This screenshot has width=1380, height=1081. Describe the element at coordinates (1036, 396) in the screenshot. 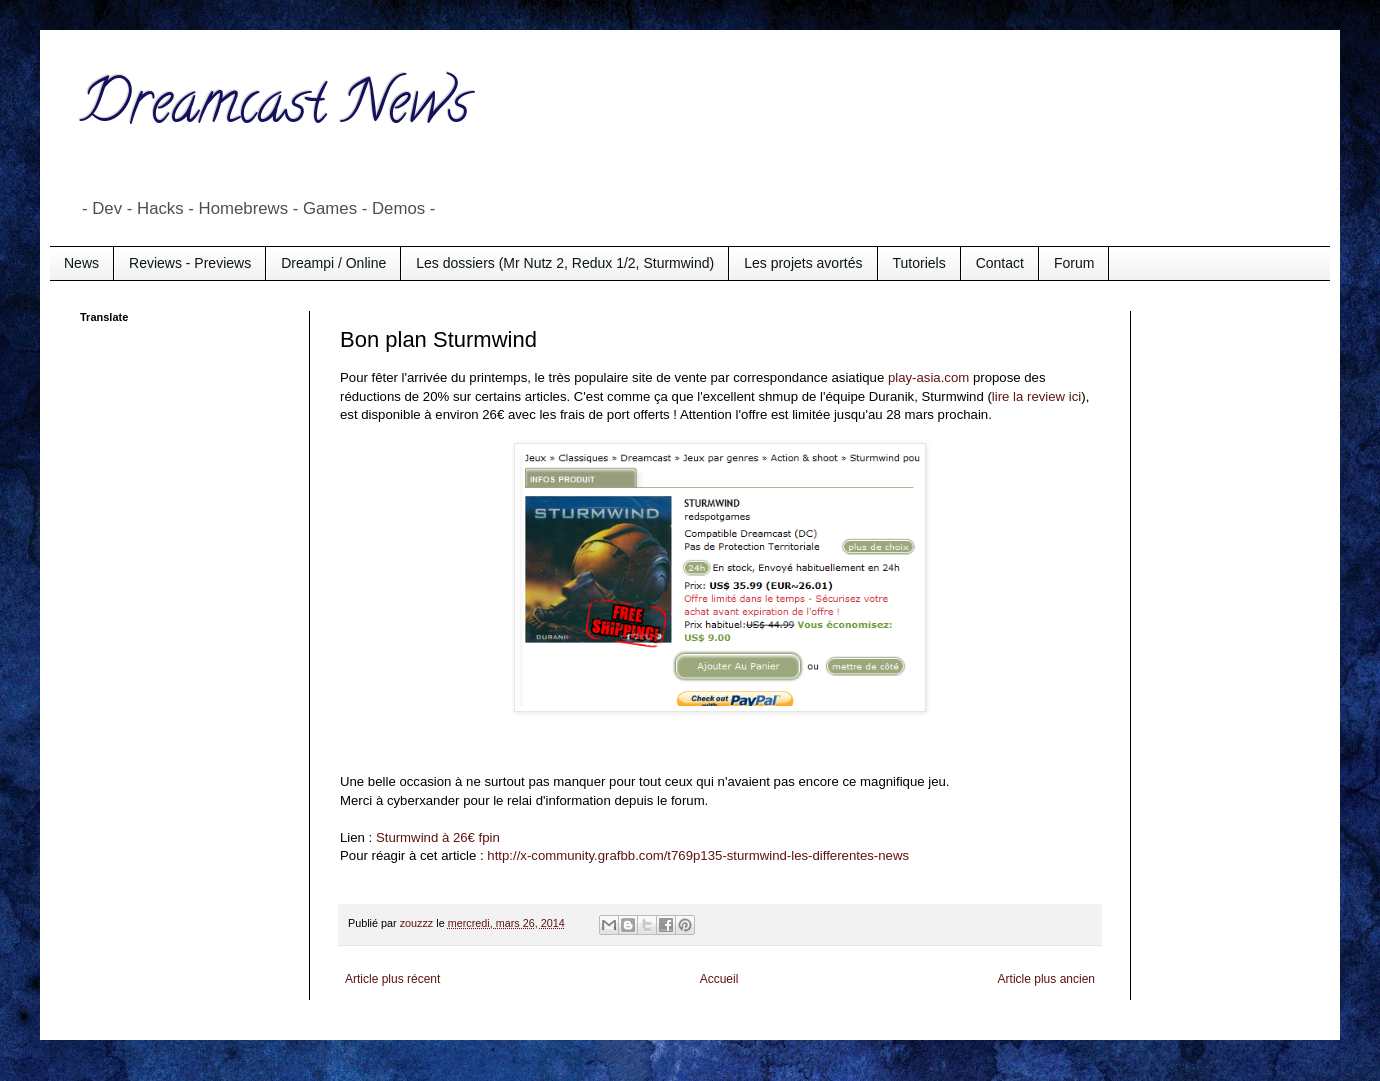

I see `lire la review ici` at that location.